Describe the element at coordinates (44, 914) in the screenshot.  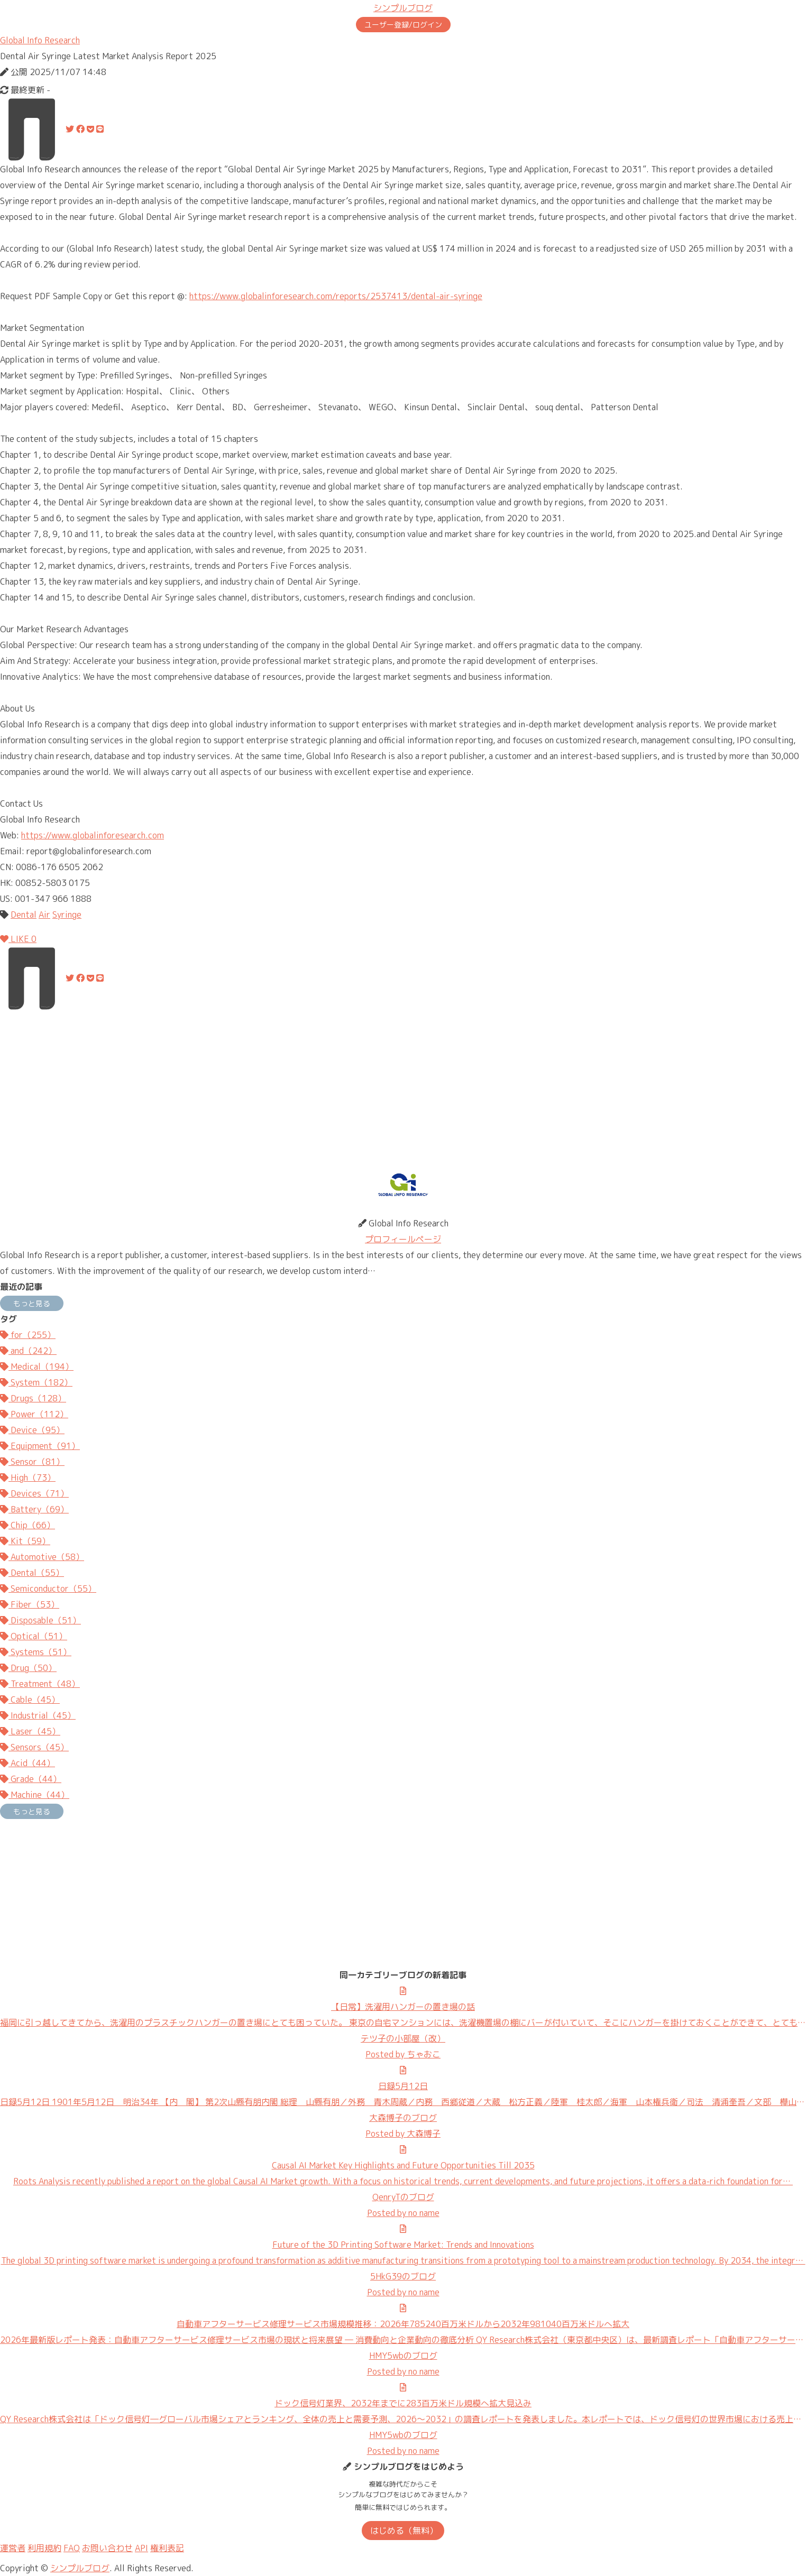
I see `Air` at that location.